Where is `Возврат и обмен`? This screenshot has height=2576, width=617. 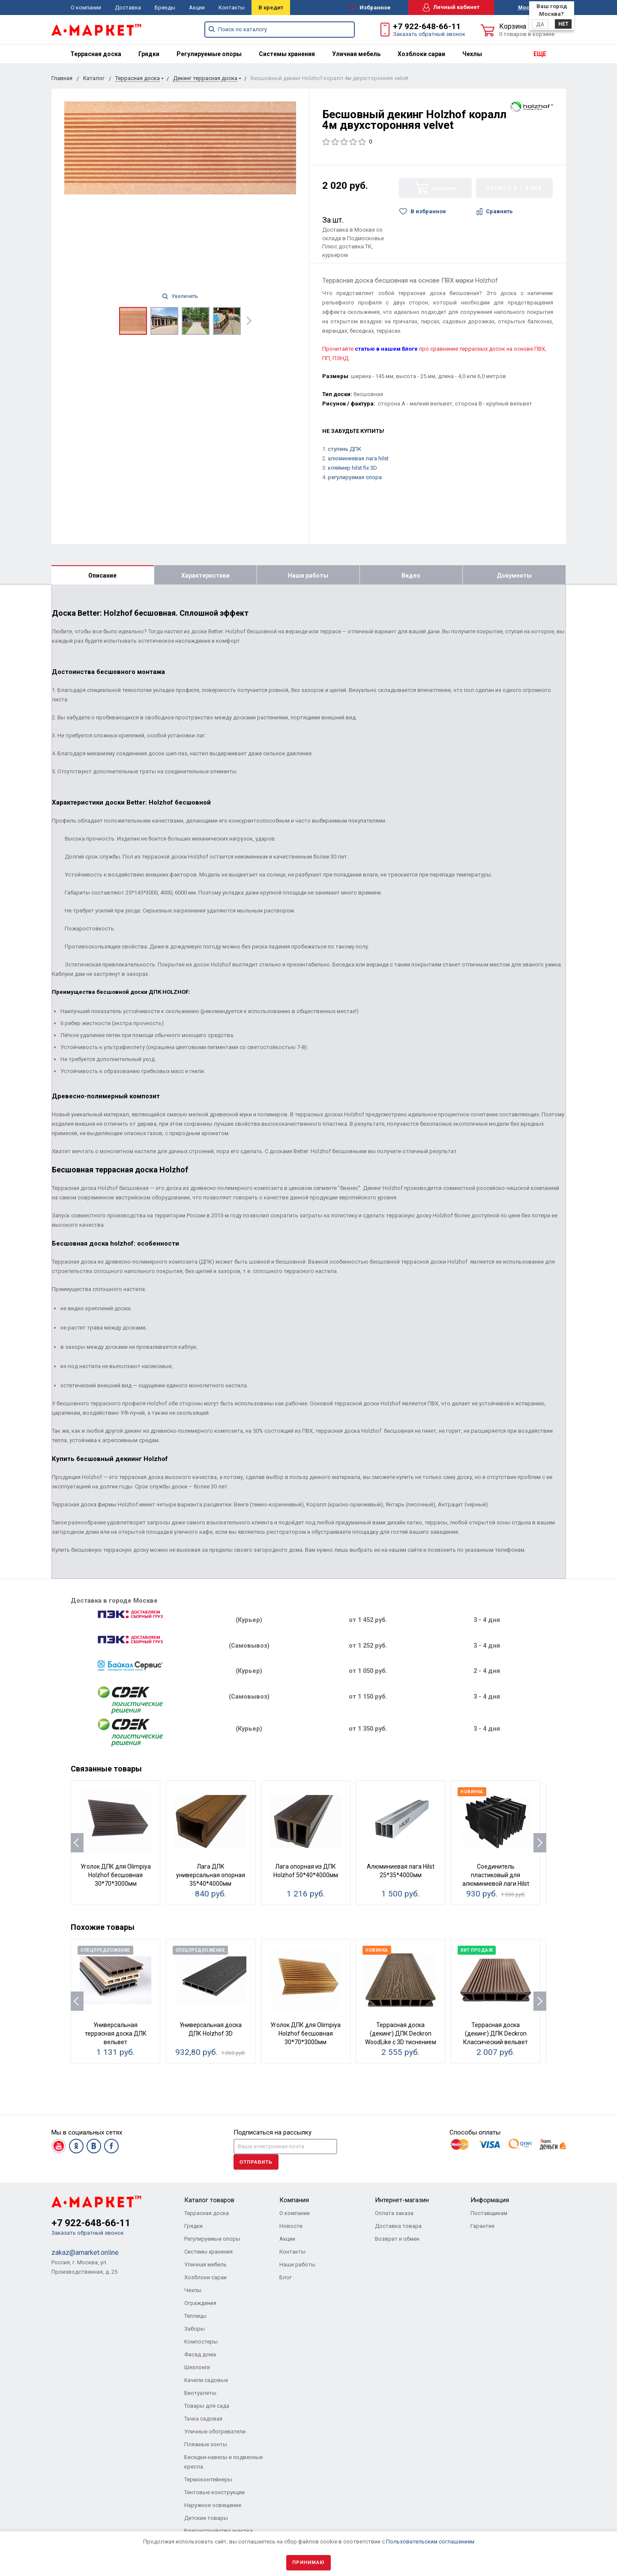 Возврат и обмен is located at coordinates (397, 2239).